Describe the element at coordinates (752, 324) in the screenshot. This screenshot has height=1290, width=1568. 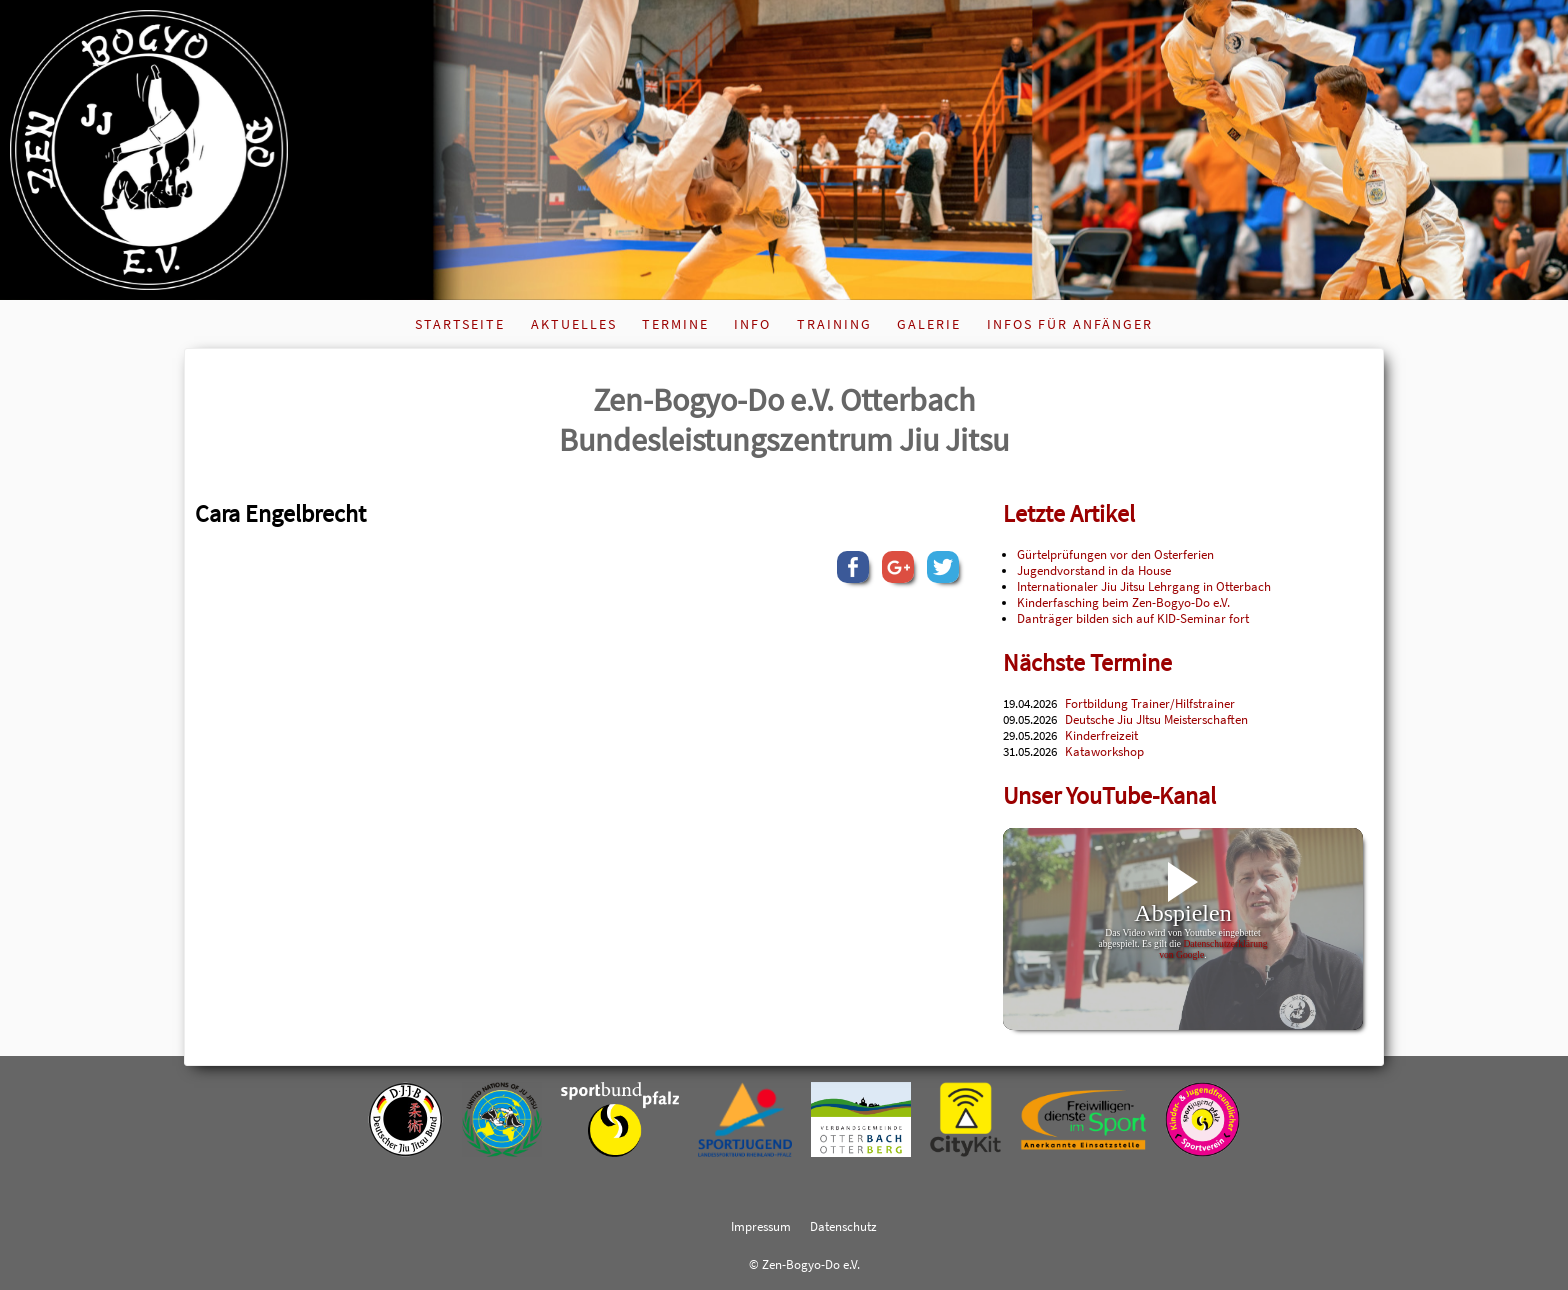
I see `Info` at that location.